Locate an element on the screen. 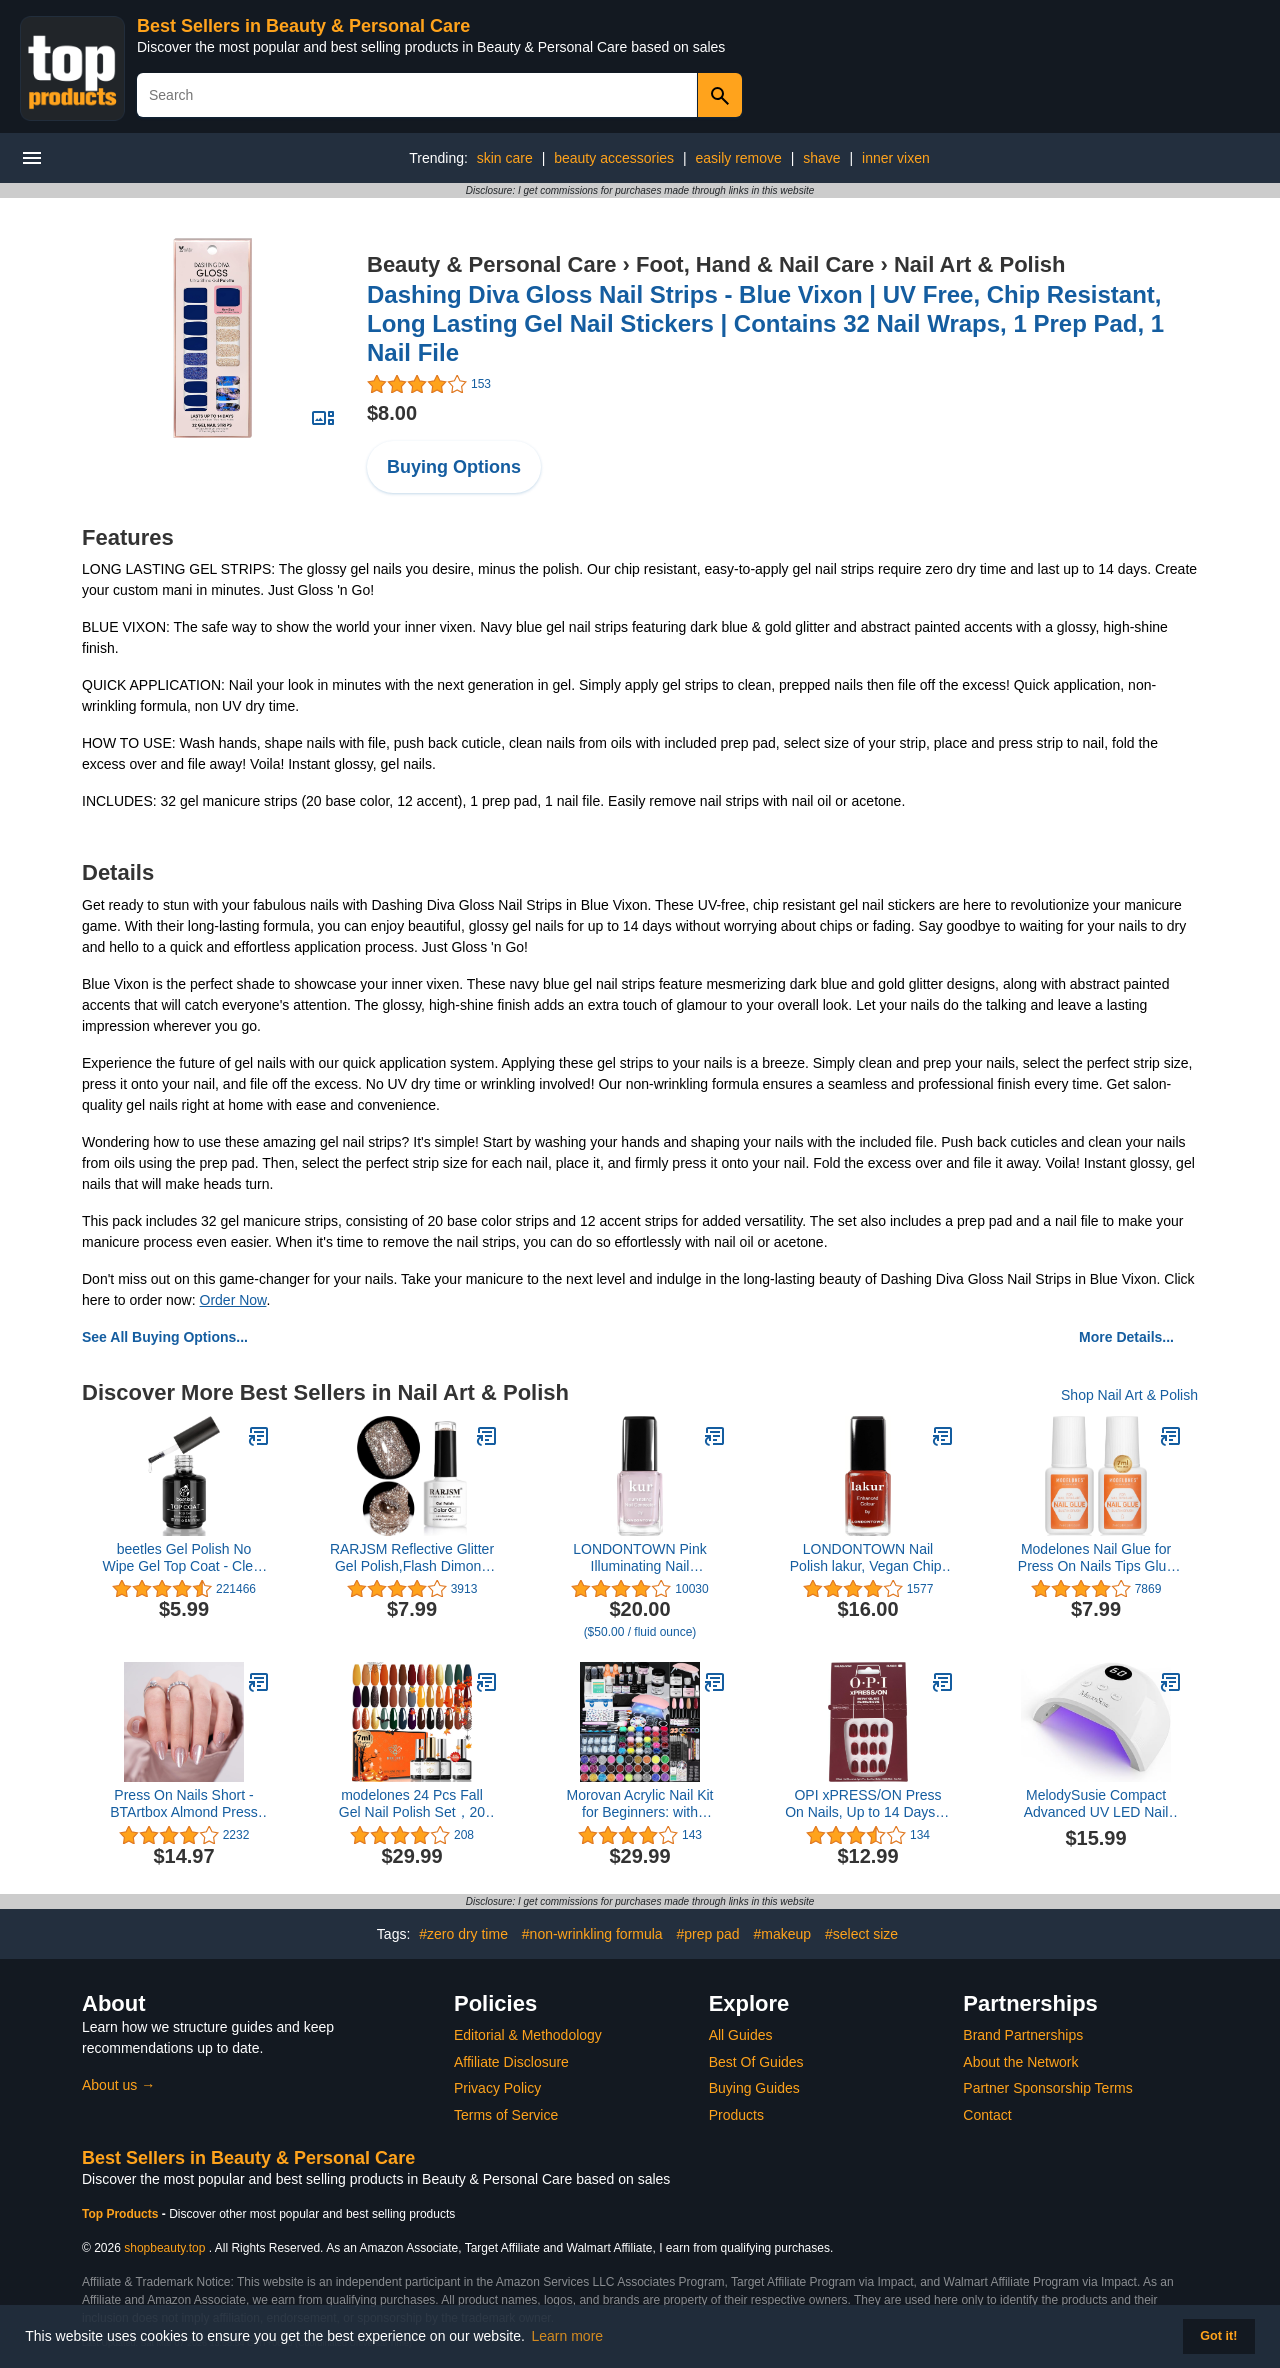  #prep pad is located at coordinates (708, 1934).